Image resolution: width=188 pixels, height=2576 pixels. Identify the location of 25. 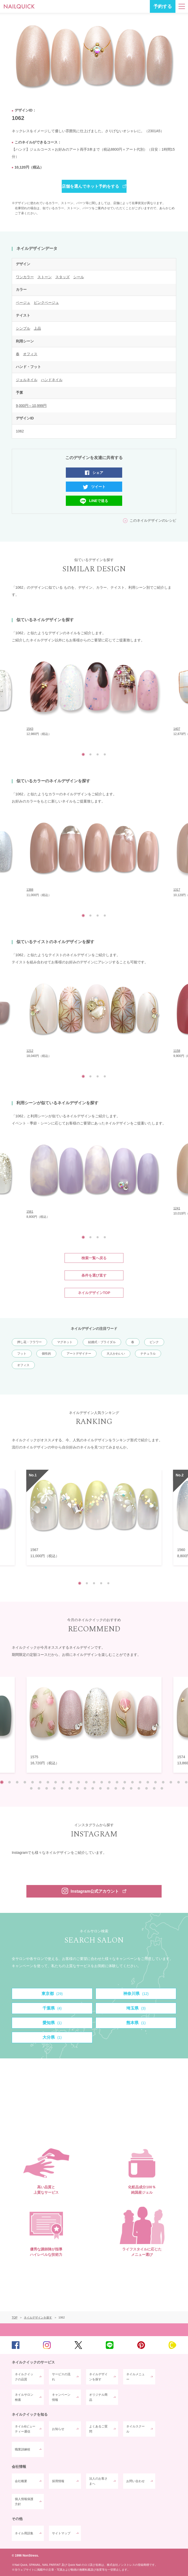
(186, 1782).